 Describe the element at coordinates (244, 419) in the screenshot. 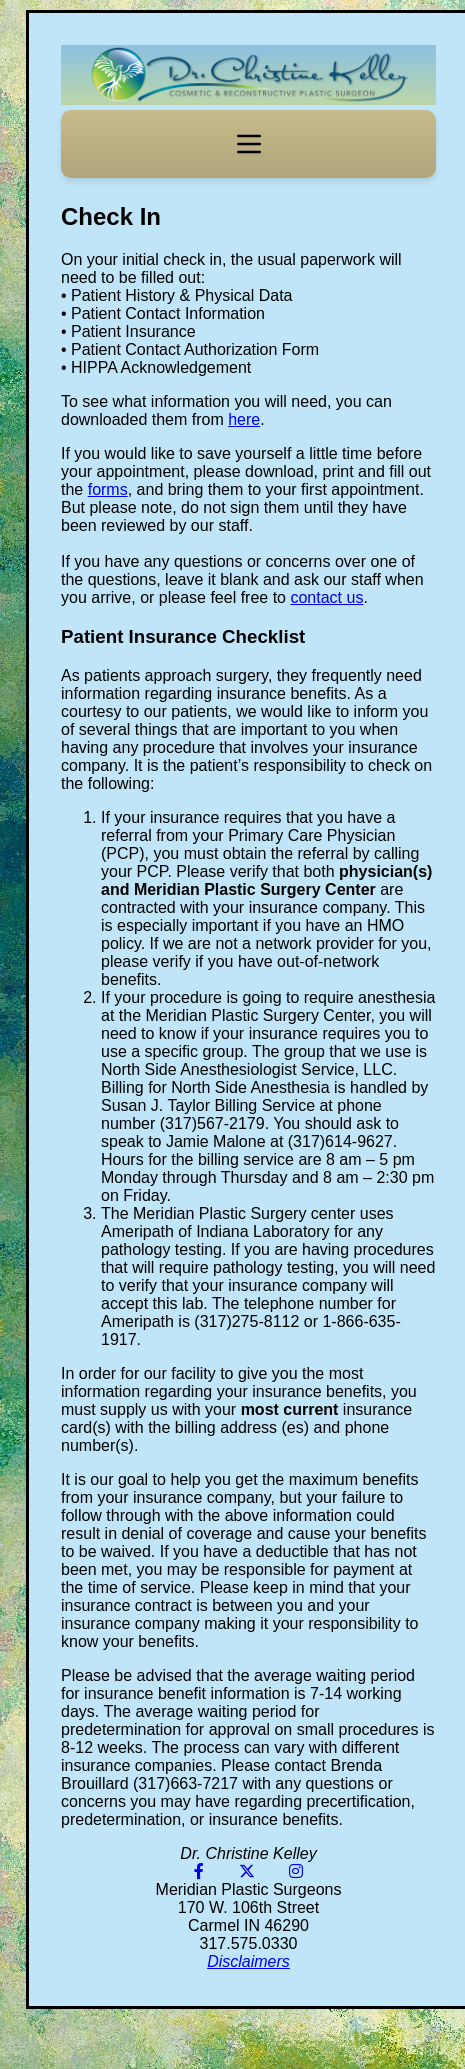

I see `here` at that location.